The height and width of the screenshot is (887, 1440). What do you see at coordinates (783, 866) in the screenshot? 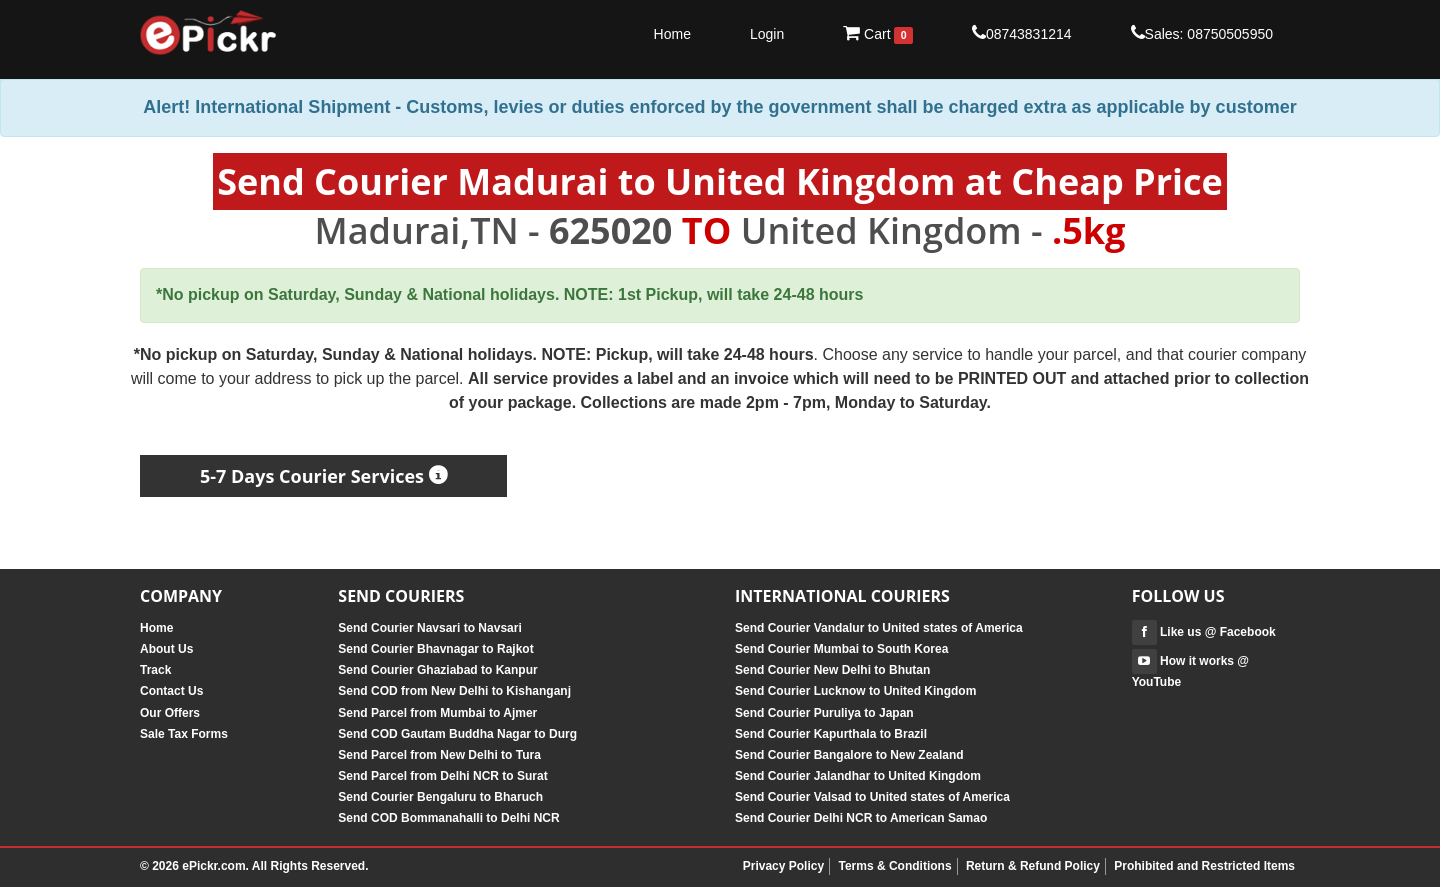
I see `Privacy Policy` at bounding box center [783, 866].